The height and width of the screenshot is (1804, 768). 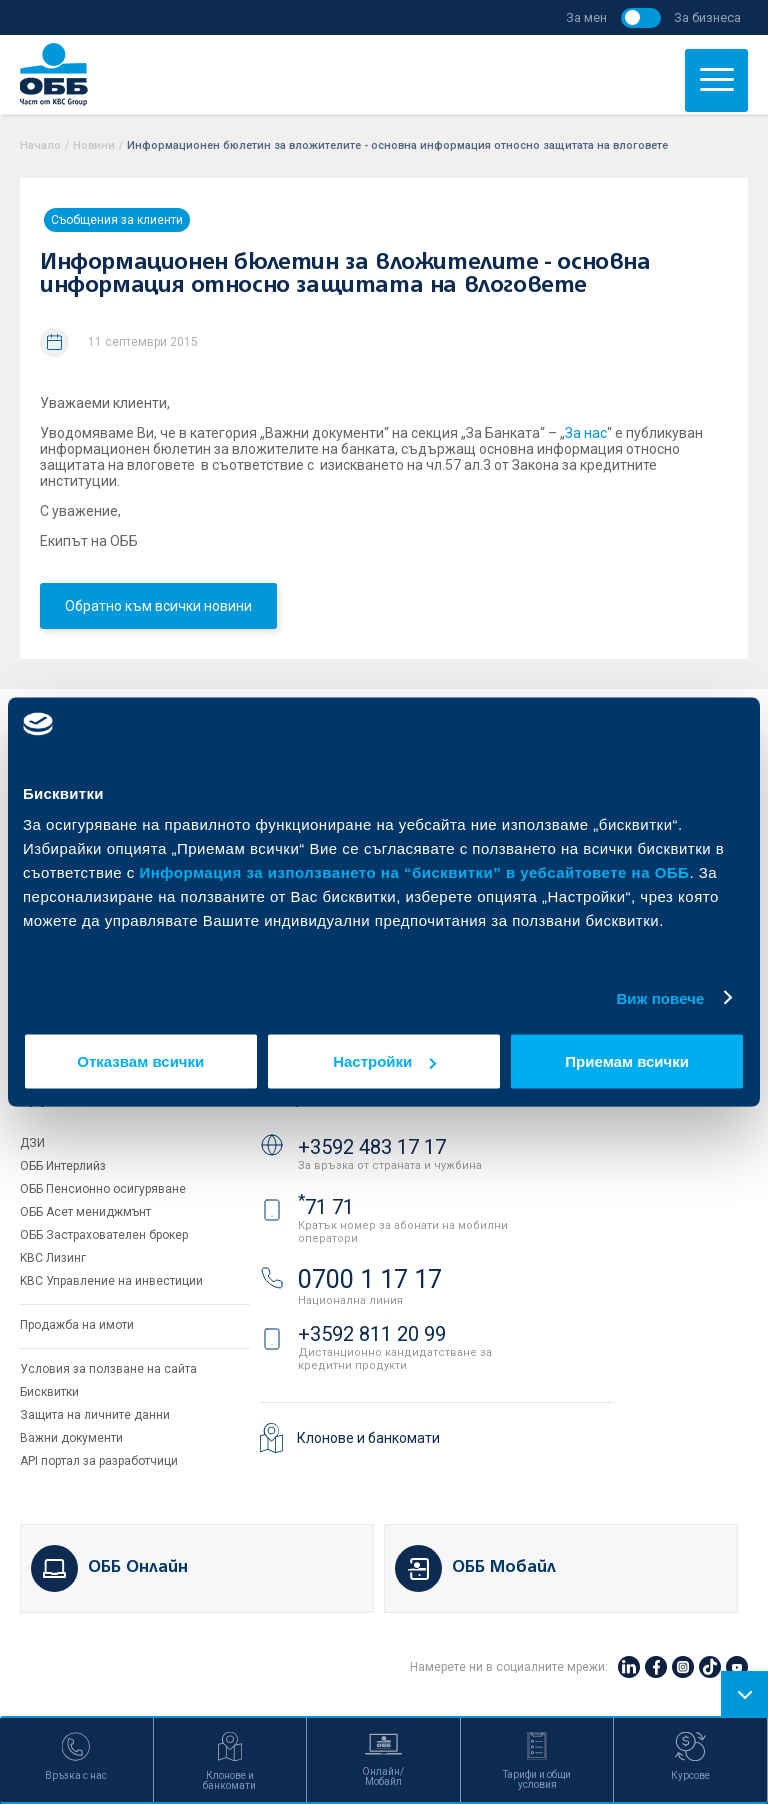 What do you see at coordinates (53, 1258) in the screenshot?
I see `KBC Лизинг` at bounding box center [53, 1258].